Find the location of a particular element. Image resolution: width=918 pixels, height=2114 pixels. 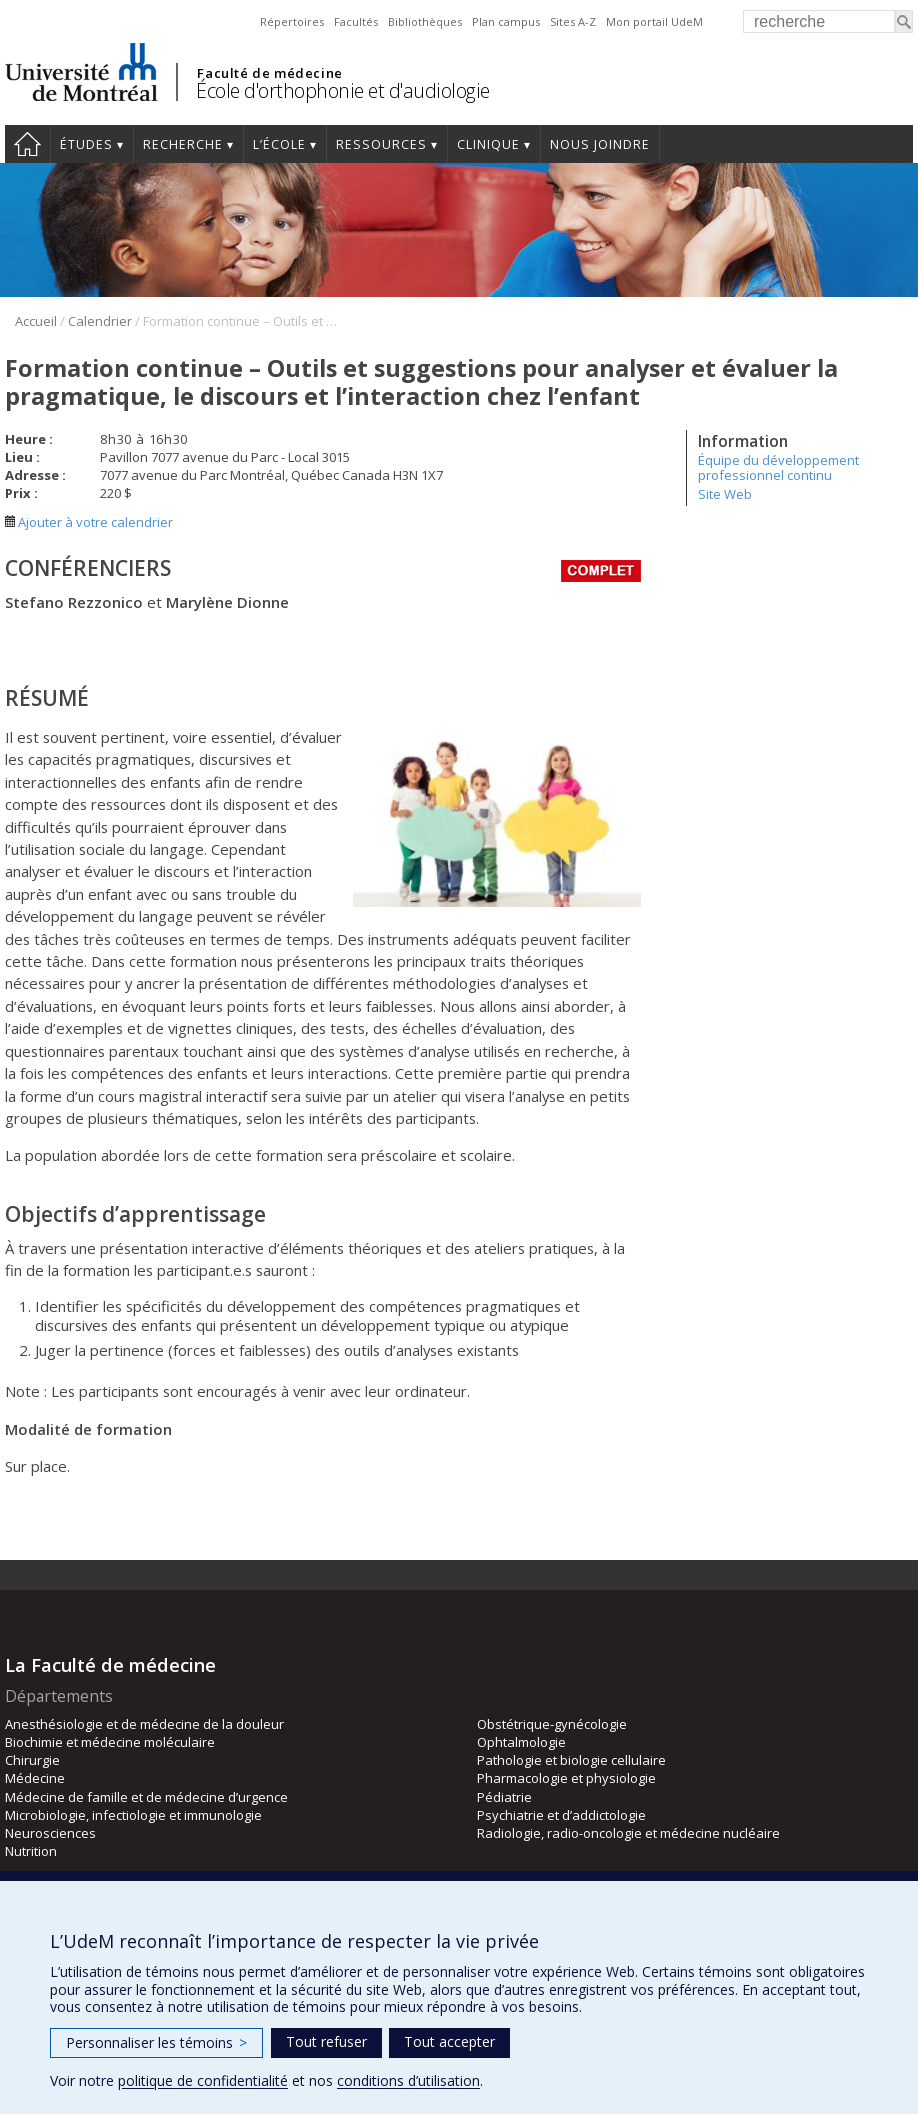

Calendrier is located at coordinates (100, 321).